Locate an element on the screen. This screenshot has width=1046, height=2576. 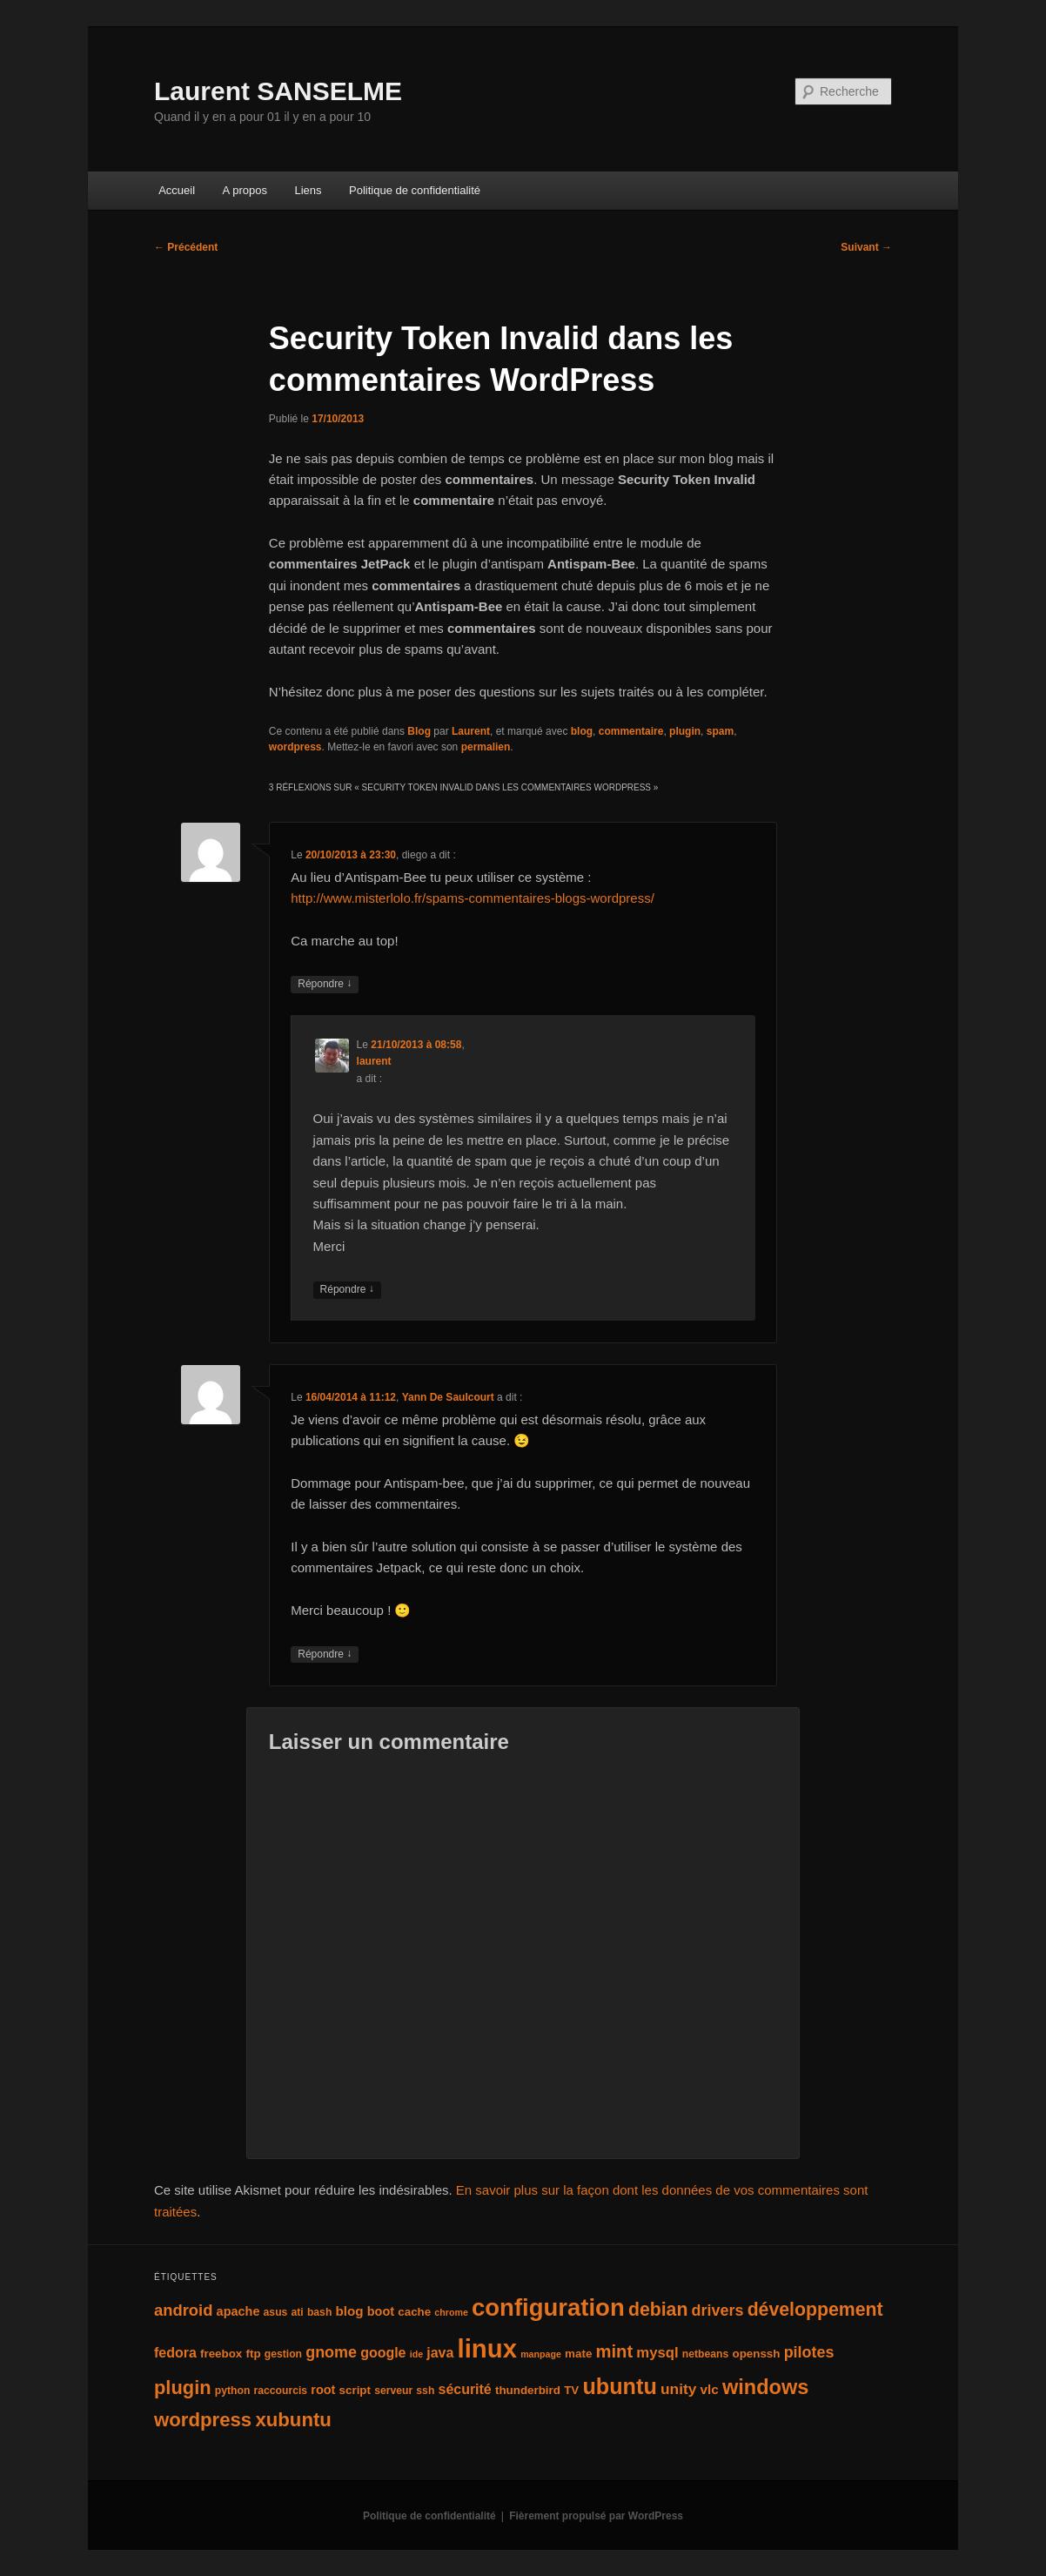
Suivant is located at coordinates (866, 247).